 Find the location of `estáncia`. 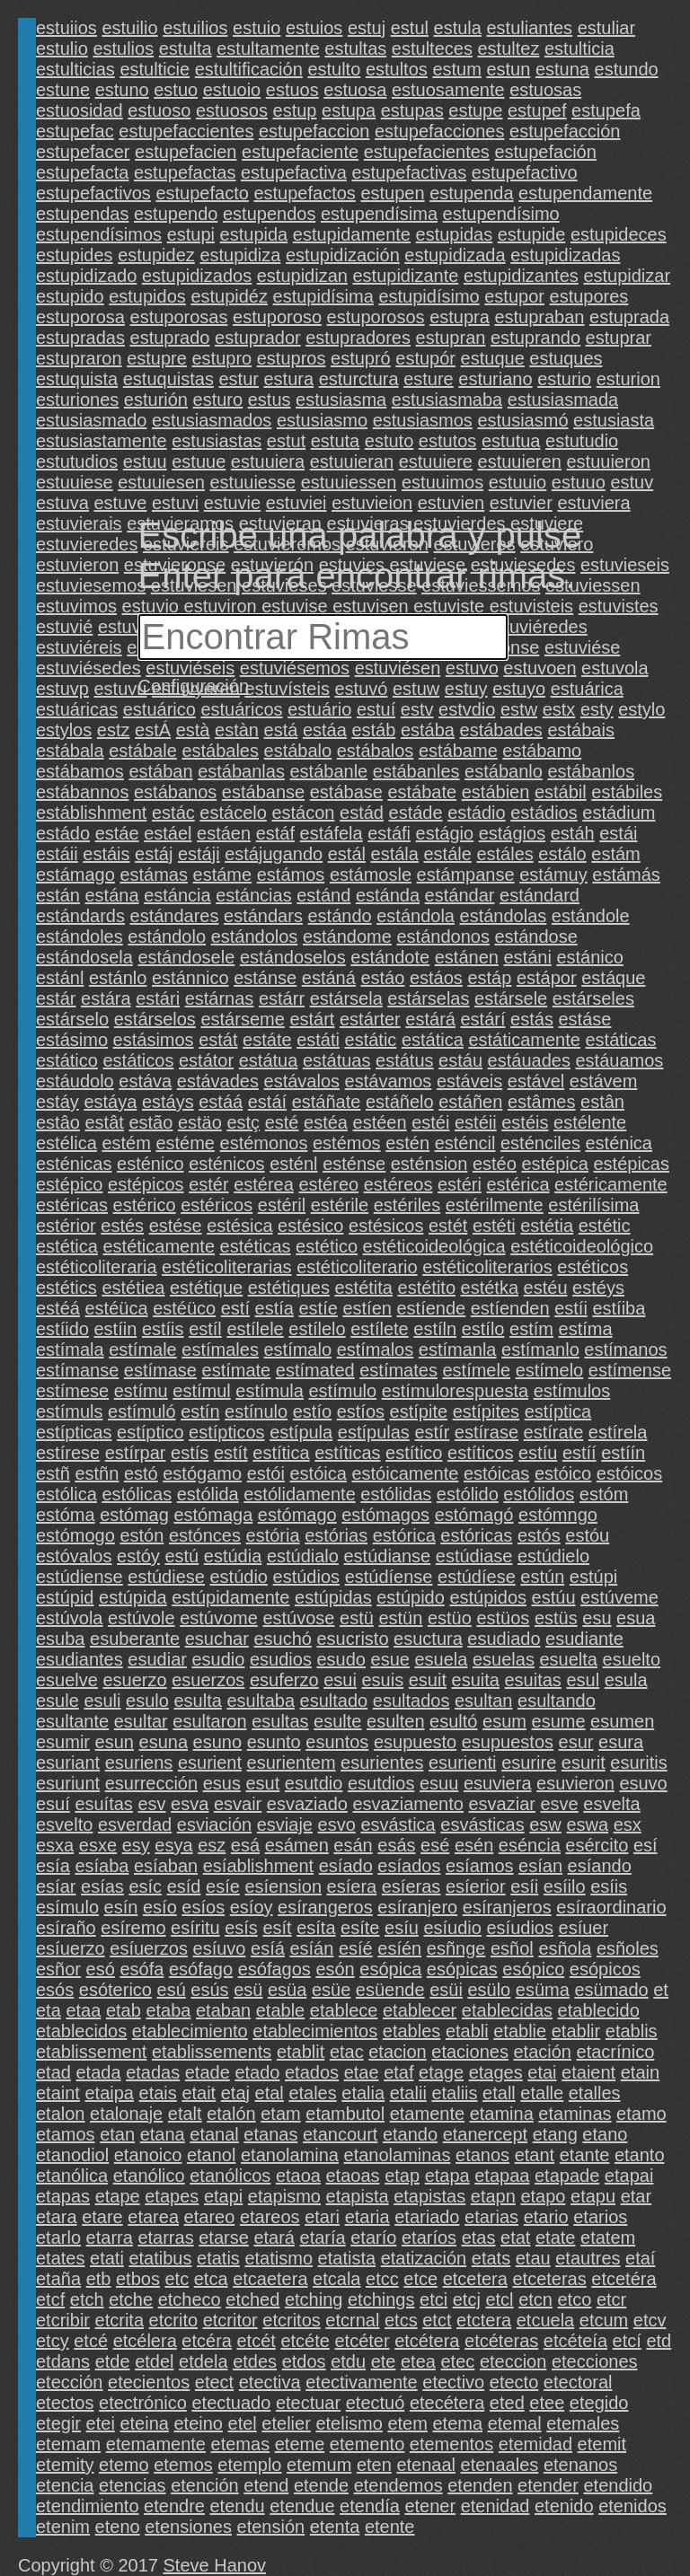

estáncia is located at coordinates (177, 895).